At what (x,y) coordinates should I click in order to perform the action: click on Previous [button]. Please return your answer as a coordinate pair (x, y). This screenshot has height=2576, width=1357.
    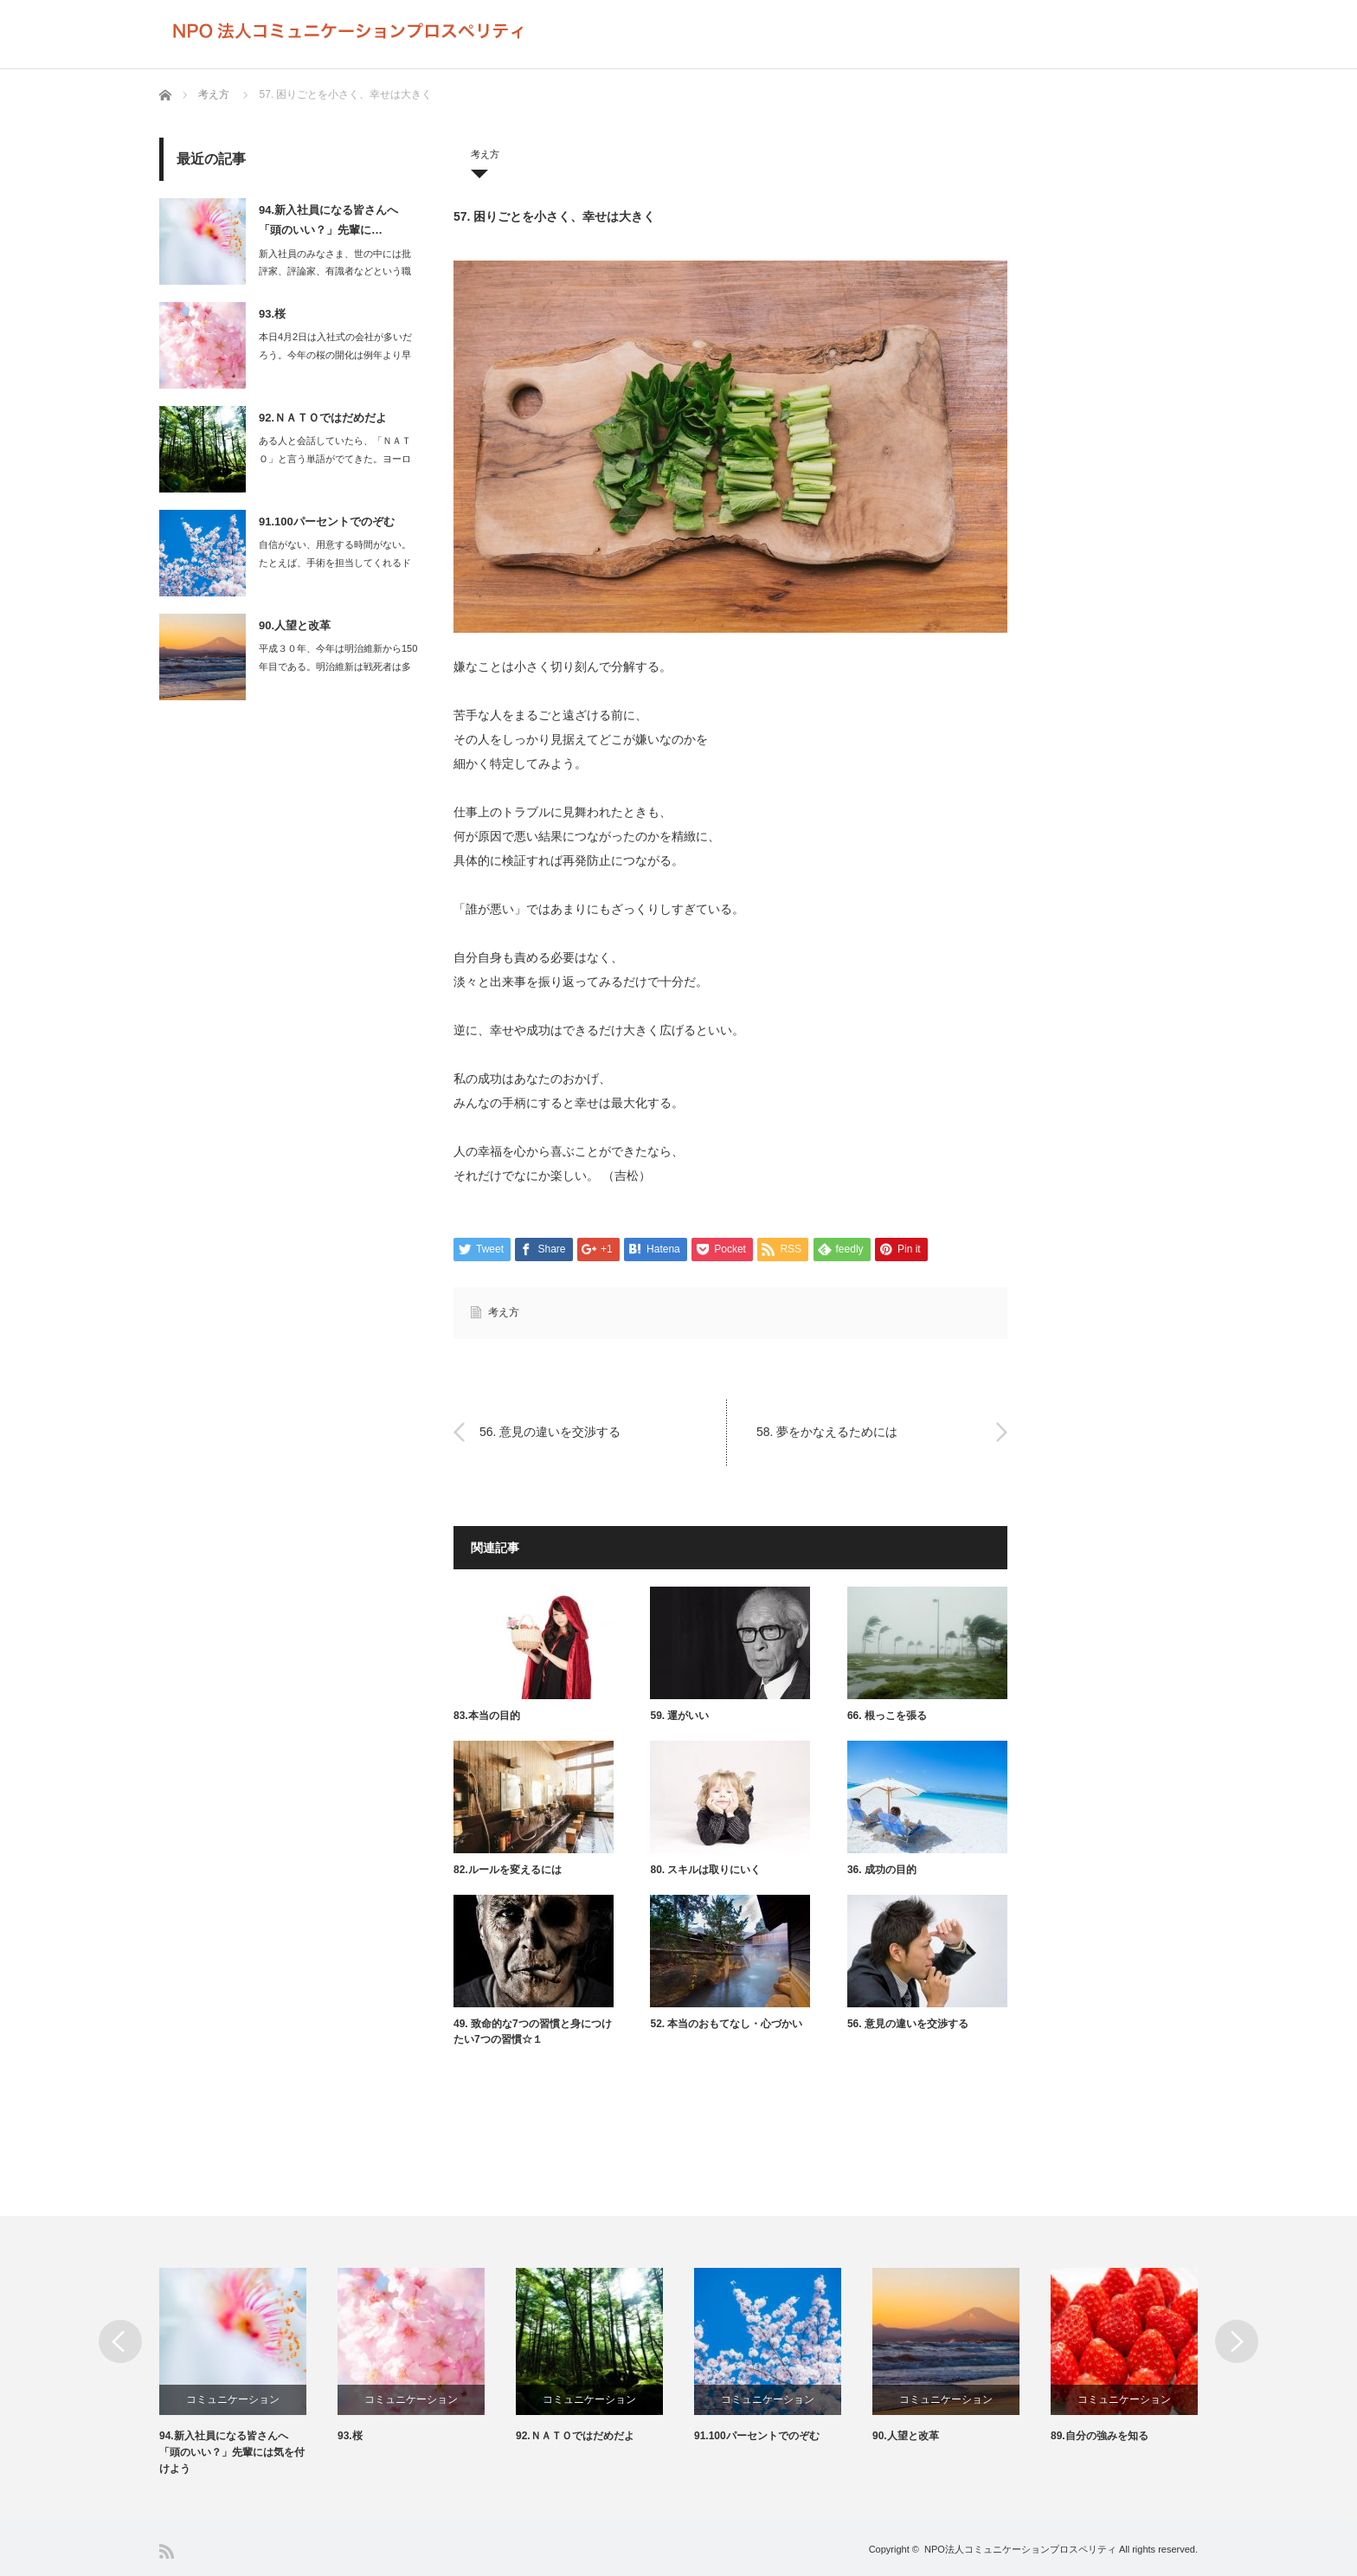
    Looking at the image, I should click on (120, 2341).